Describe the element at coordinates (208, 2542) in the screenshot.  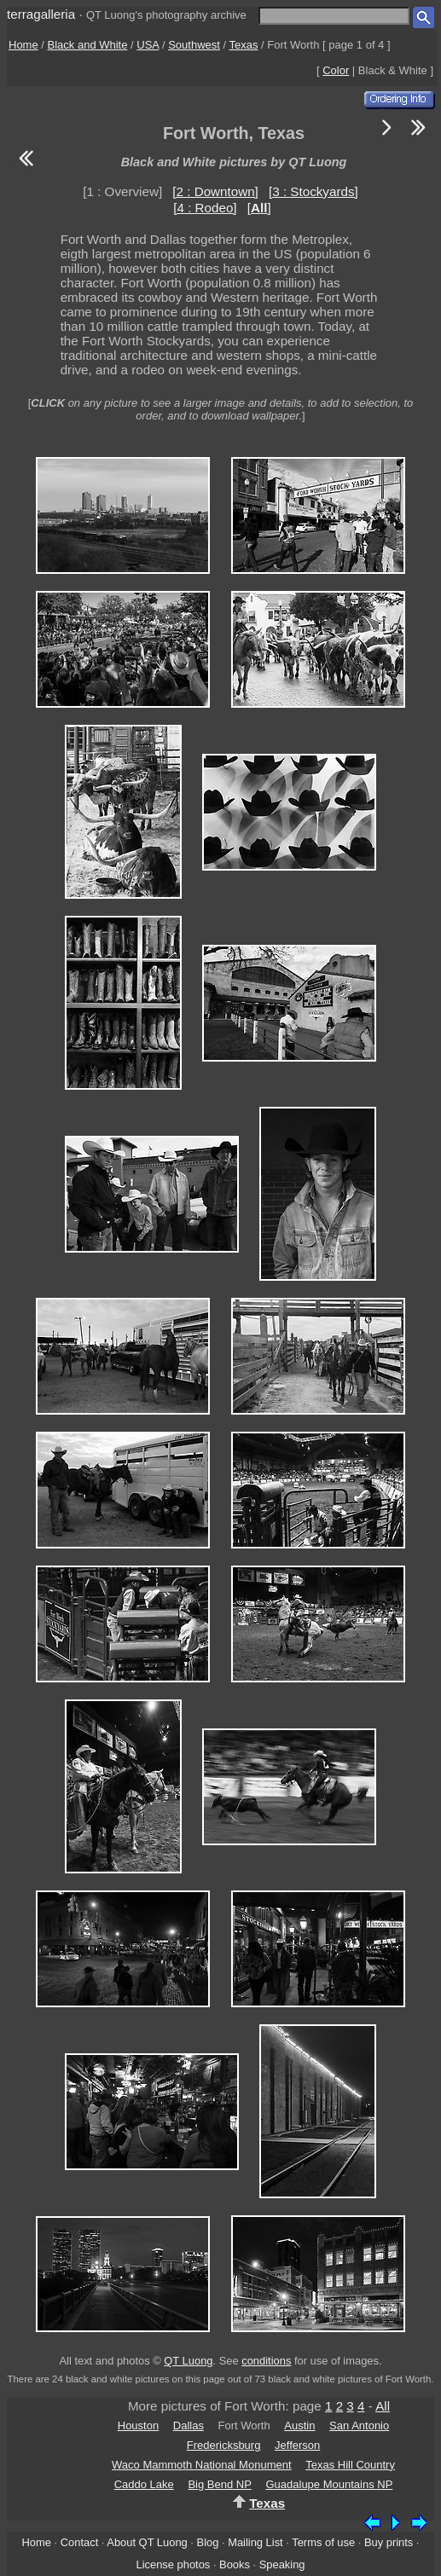
I see `Blog` at that location.